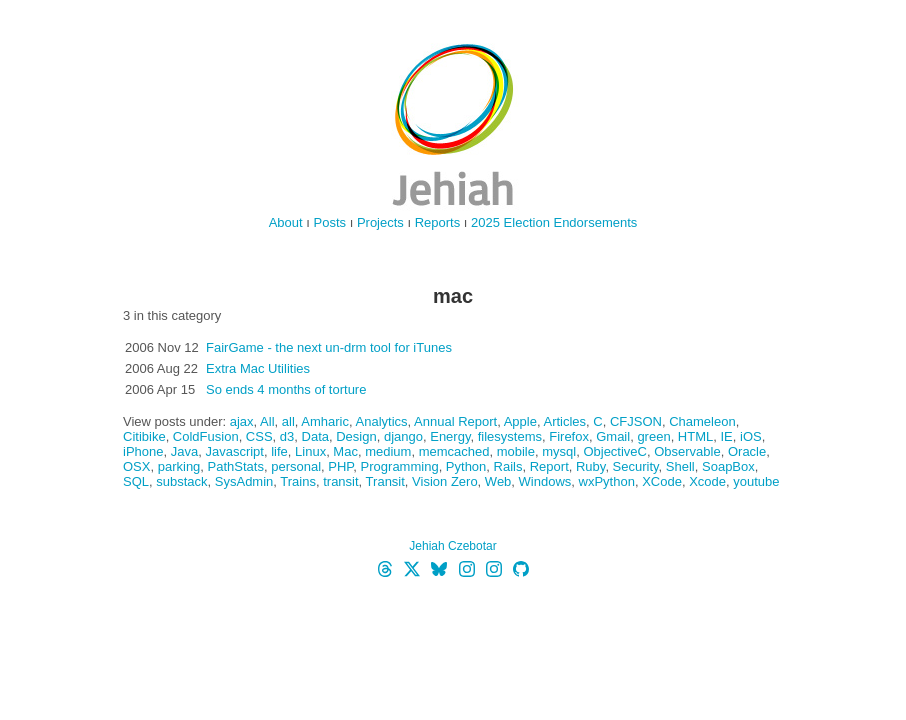 This screenshot has height=720, width=906. What do you see at coordinates (259, 436) in the screenshot?
I see `CSS` at bounding box center [259, 436].